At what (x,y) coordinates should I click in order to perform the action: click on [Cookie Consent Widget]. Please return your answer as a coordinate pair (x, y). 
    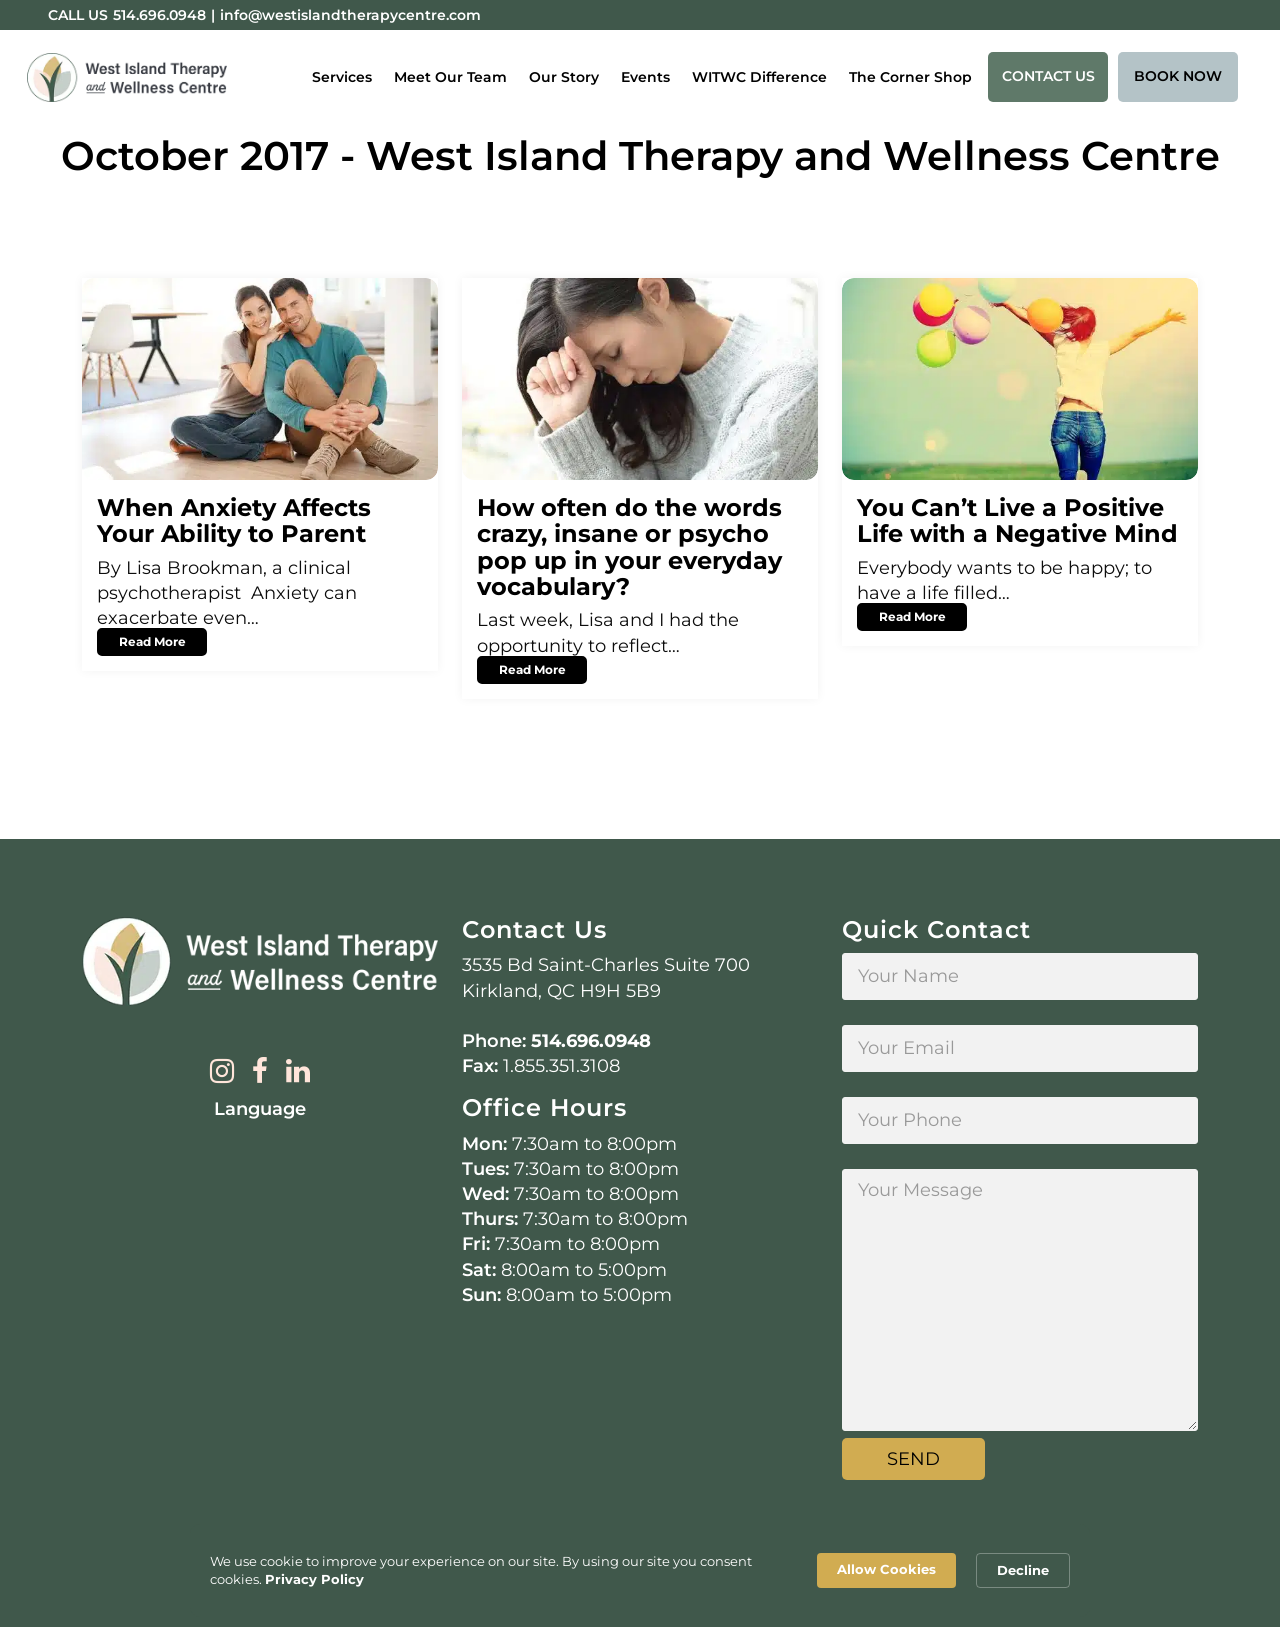
    Looking at the image, I should click on (640, 1570).